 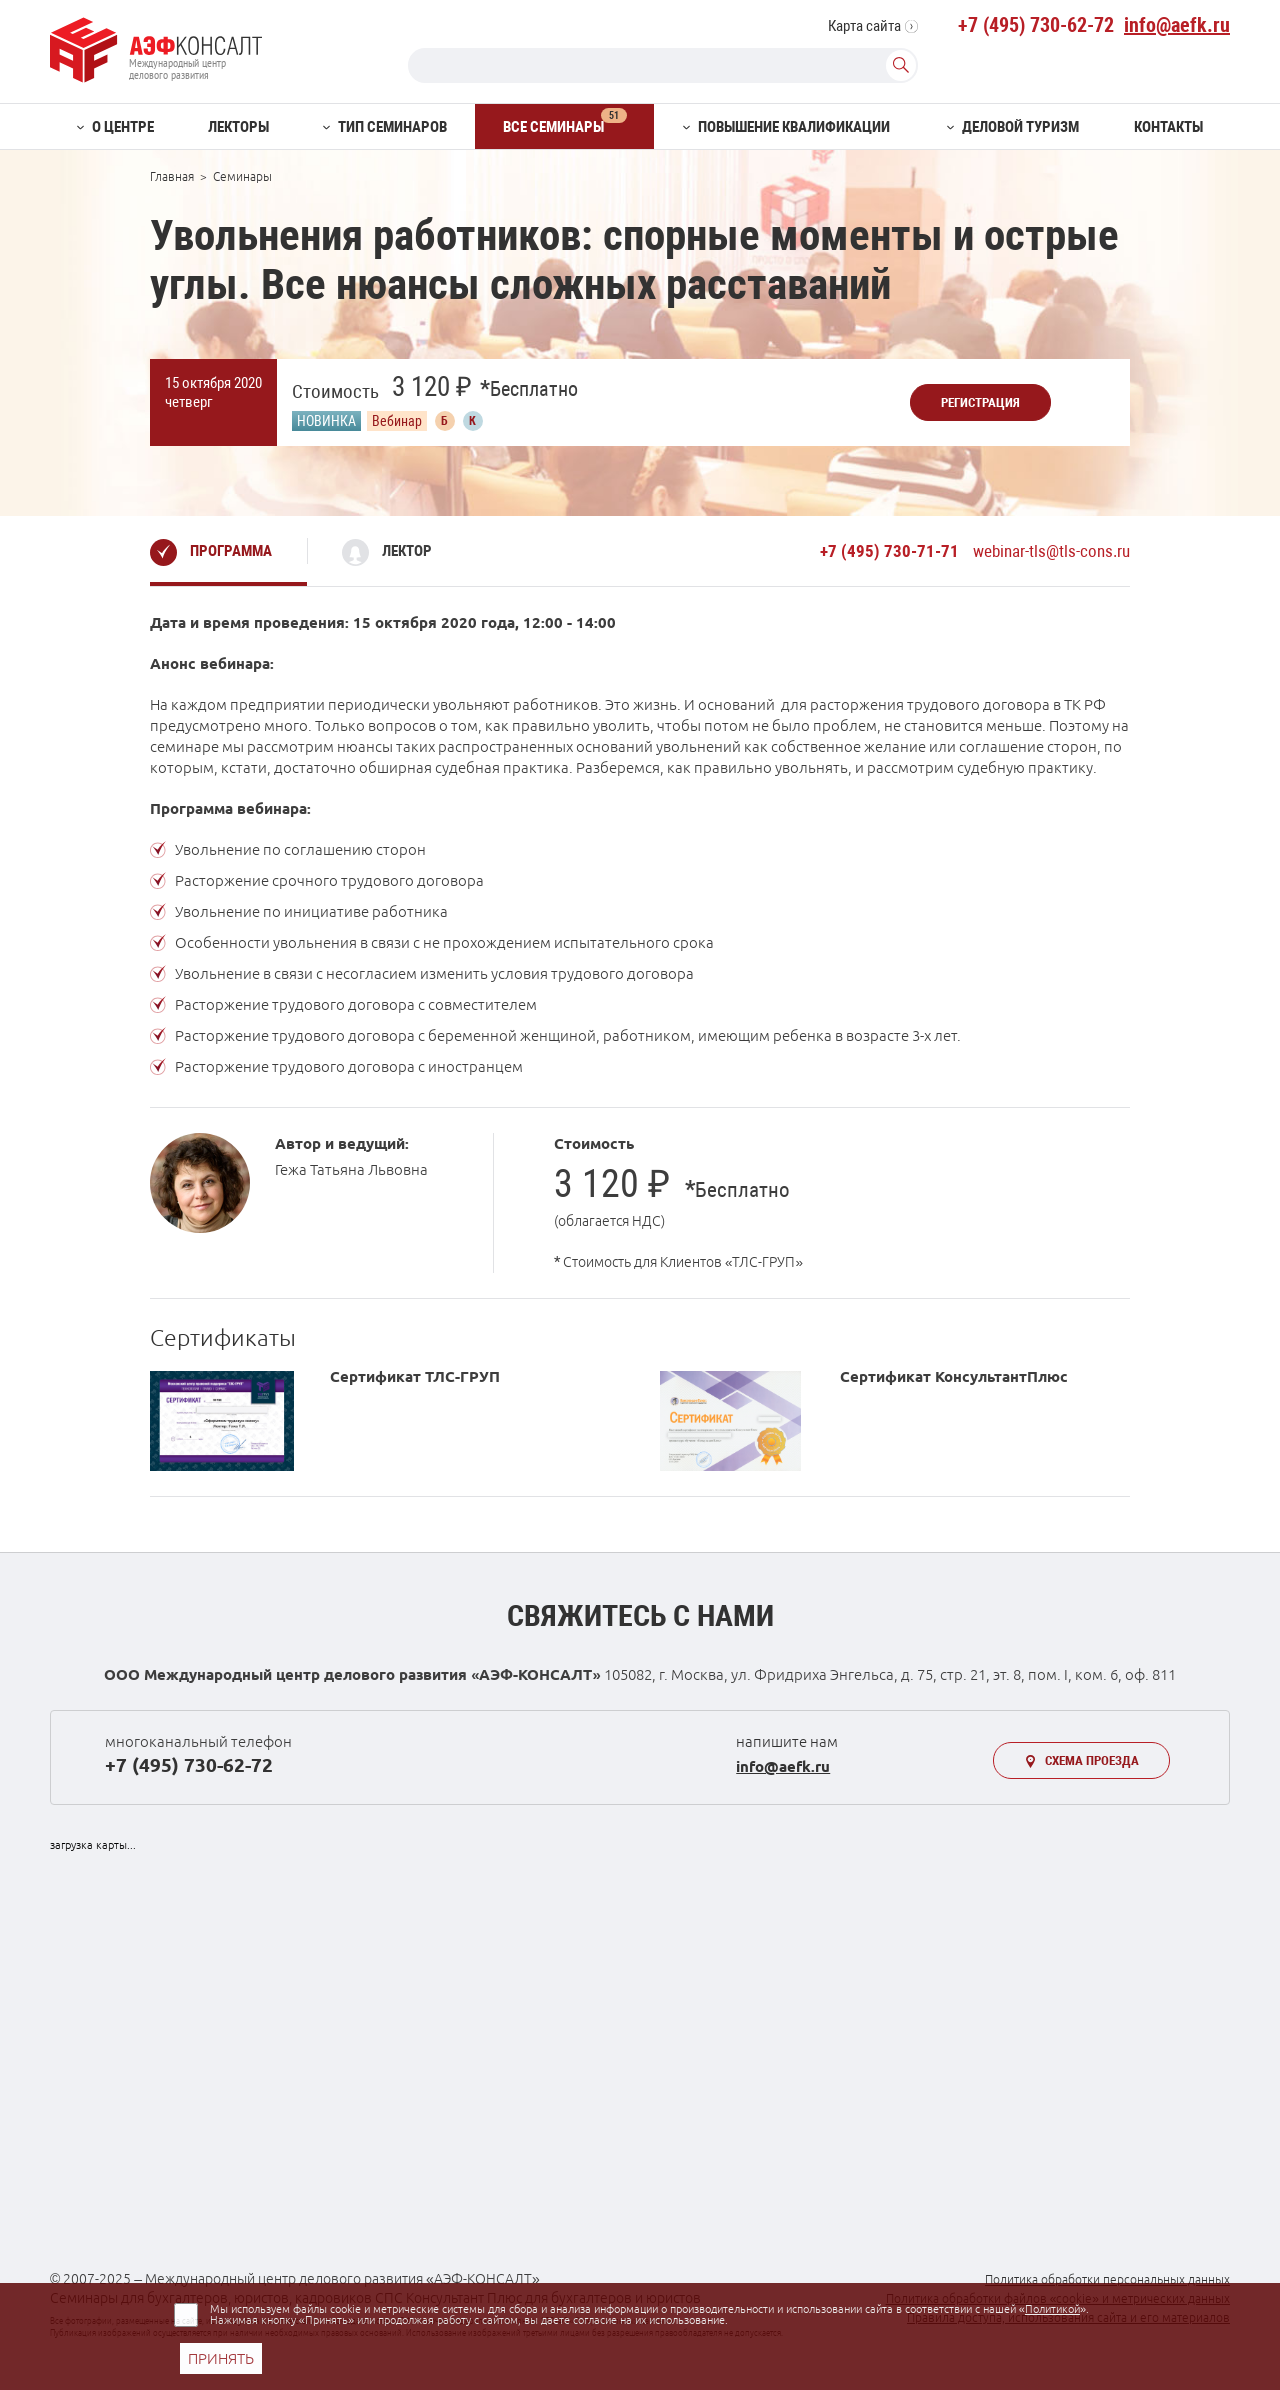 I want to click on +7 (495) 730-62-72, so click(x=1036, y=25).